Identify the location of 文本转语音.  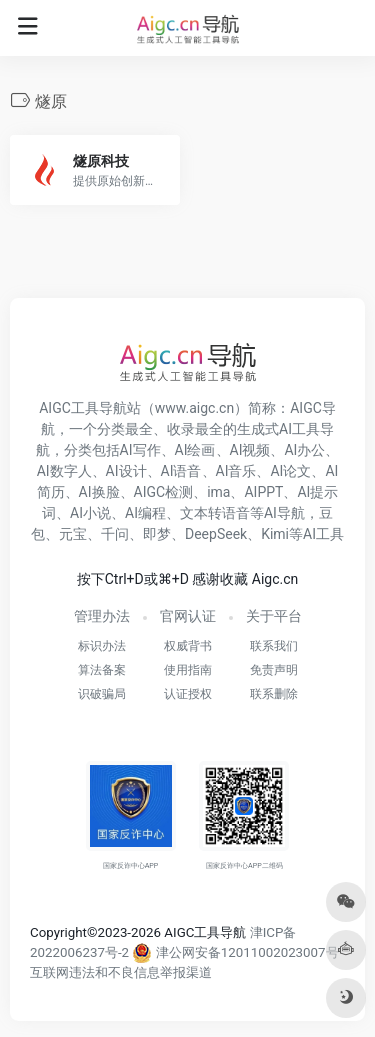
(215, 513).